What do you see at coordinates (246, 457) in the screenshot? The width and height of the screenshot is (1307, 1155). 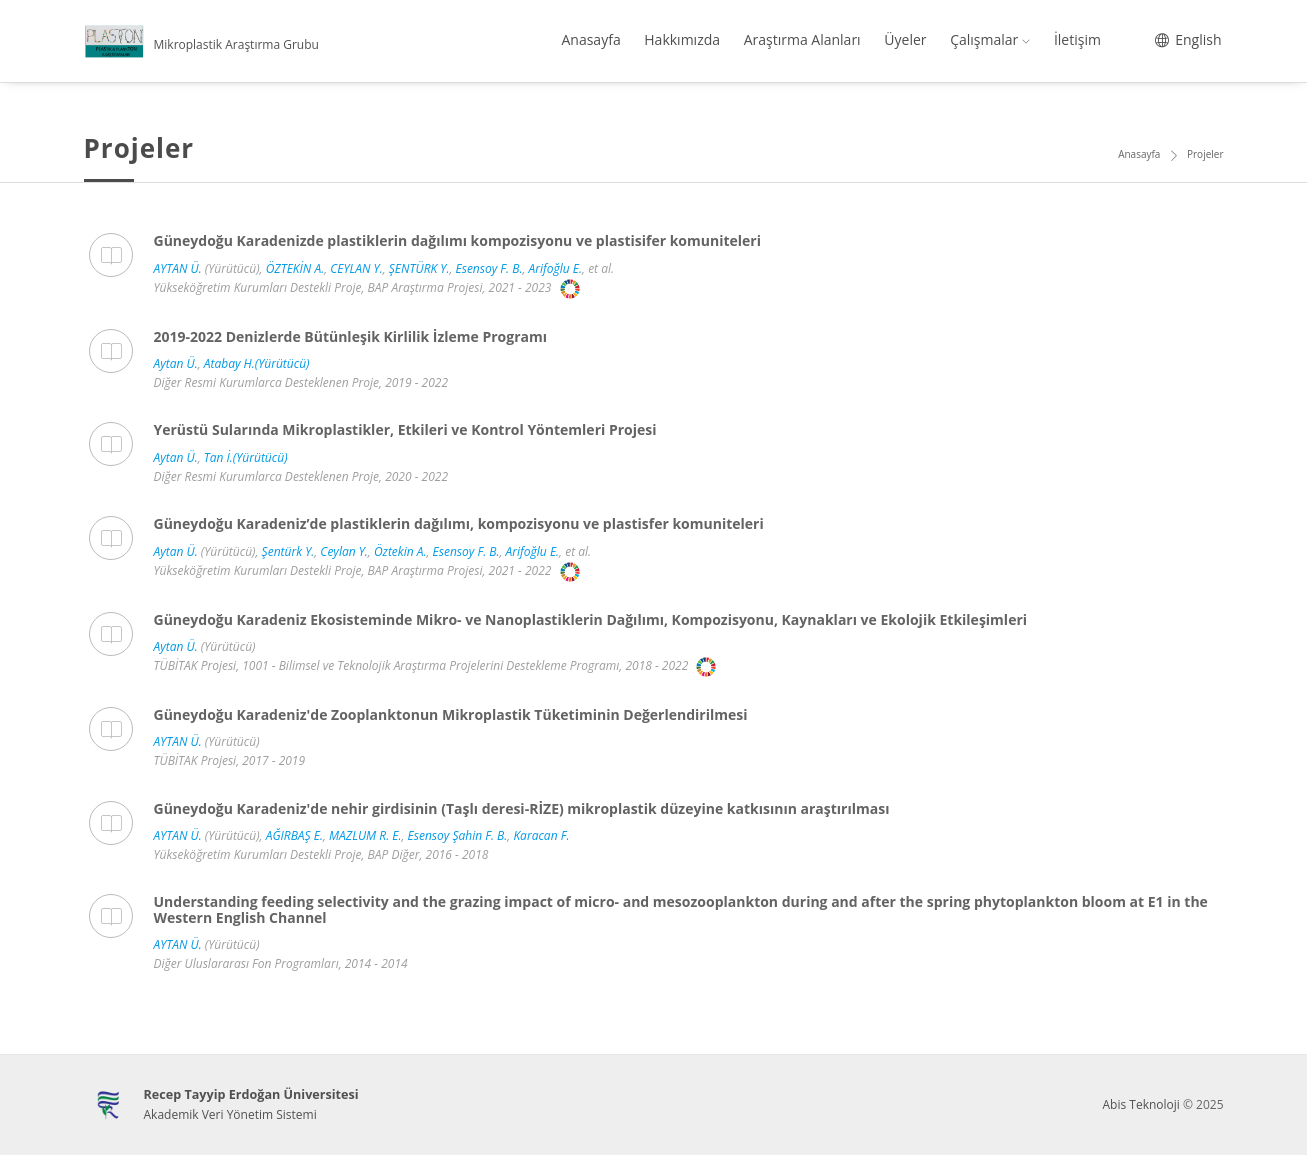 I see `Tan İ.(Yürütücü)` at bounding box center [246, 457].